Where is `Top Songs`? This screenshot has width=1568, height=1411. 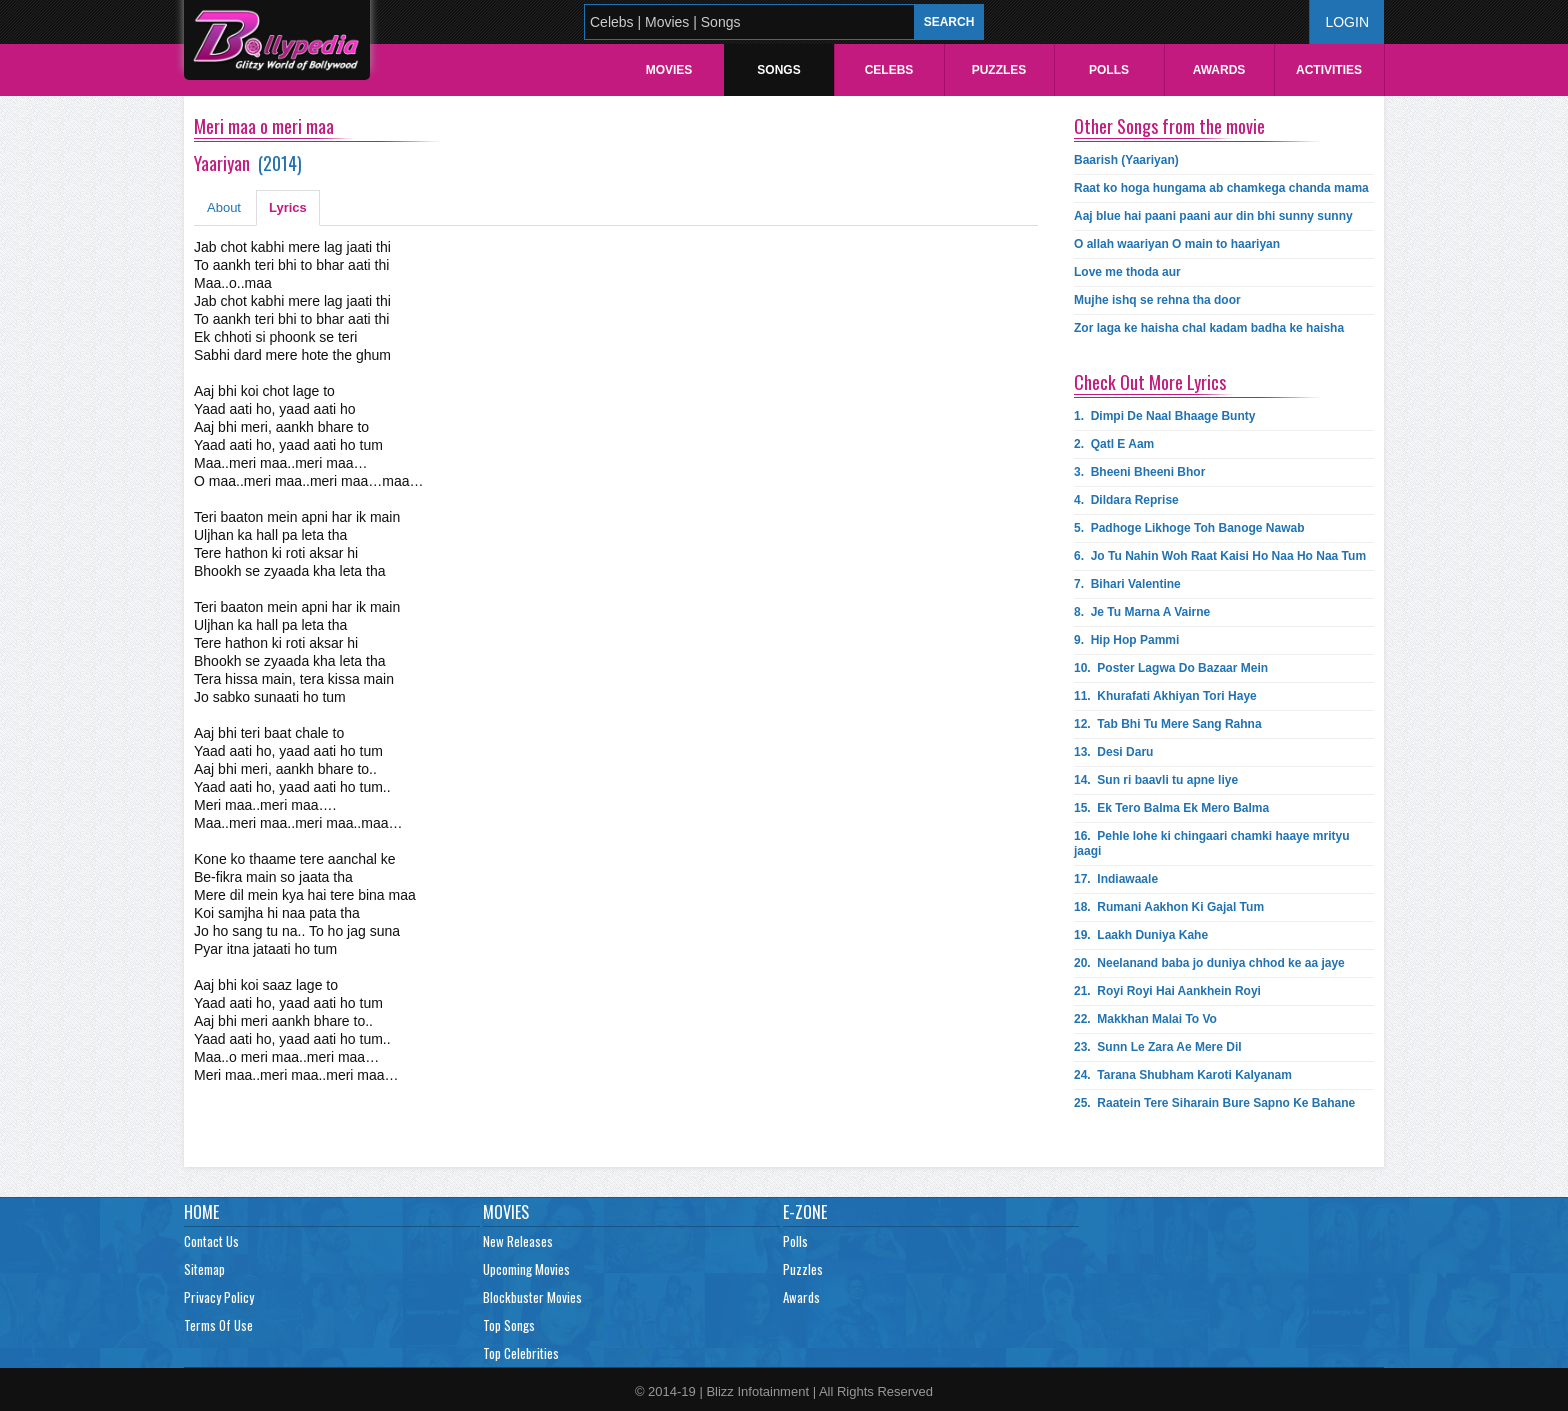
Top Songs is located at coordinates (509, 1325).